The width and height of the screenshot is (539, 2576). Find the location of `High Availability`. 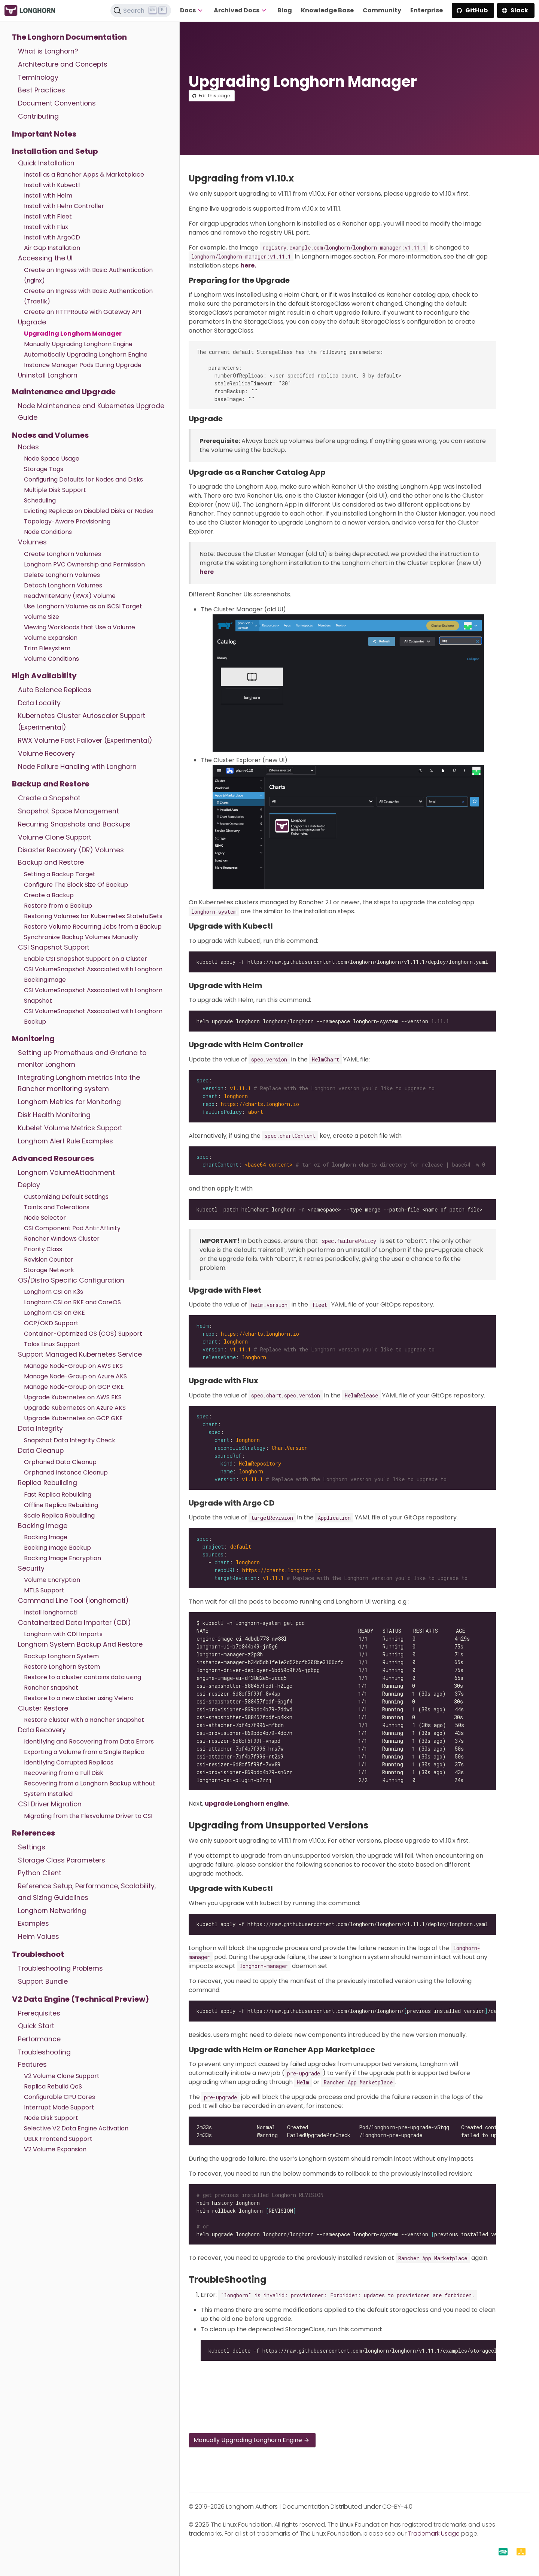

High Availability is located at coordinates (44, 675).